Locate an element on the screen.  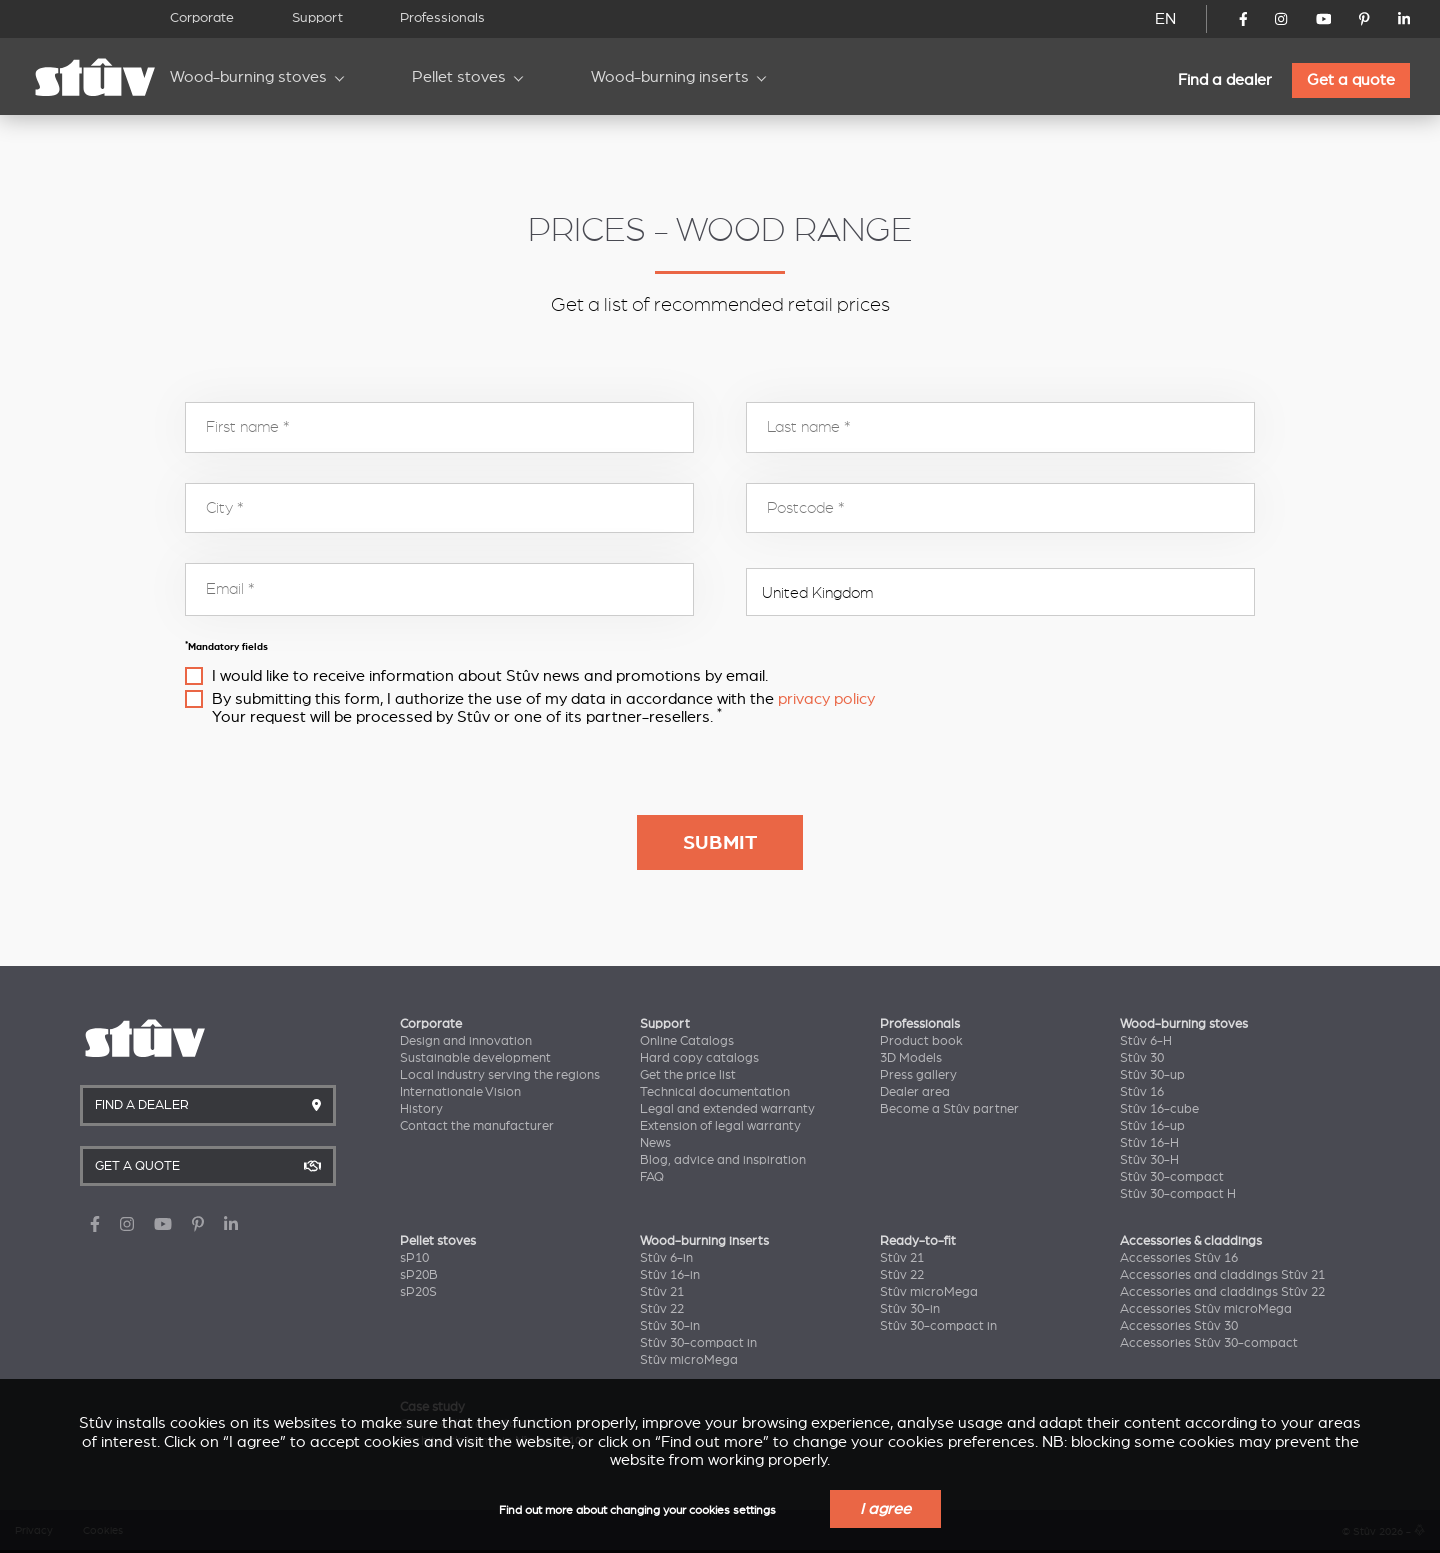
Design and innovation is located at coordinates (466, 1041).